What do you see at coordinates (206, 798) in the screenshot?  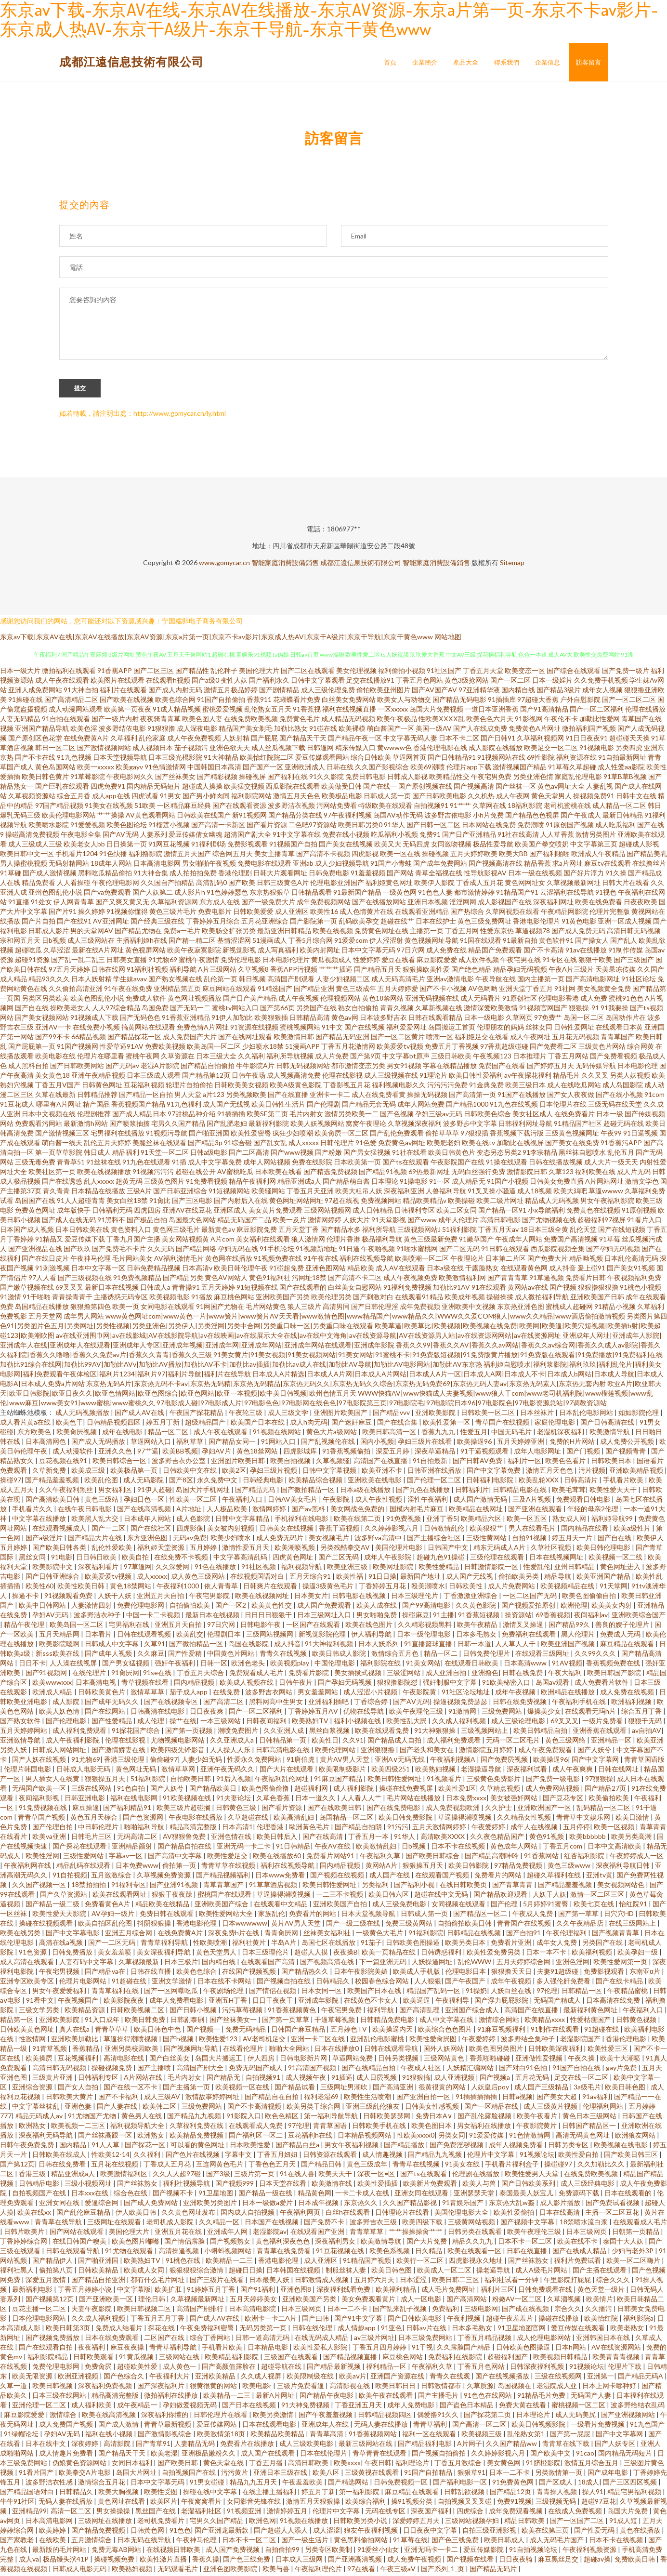 I see `国产男小鲜肉同` at bounding box center [206, 798].